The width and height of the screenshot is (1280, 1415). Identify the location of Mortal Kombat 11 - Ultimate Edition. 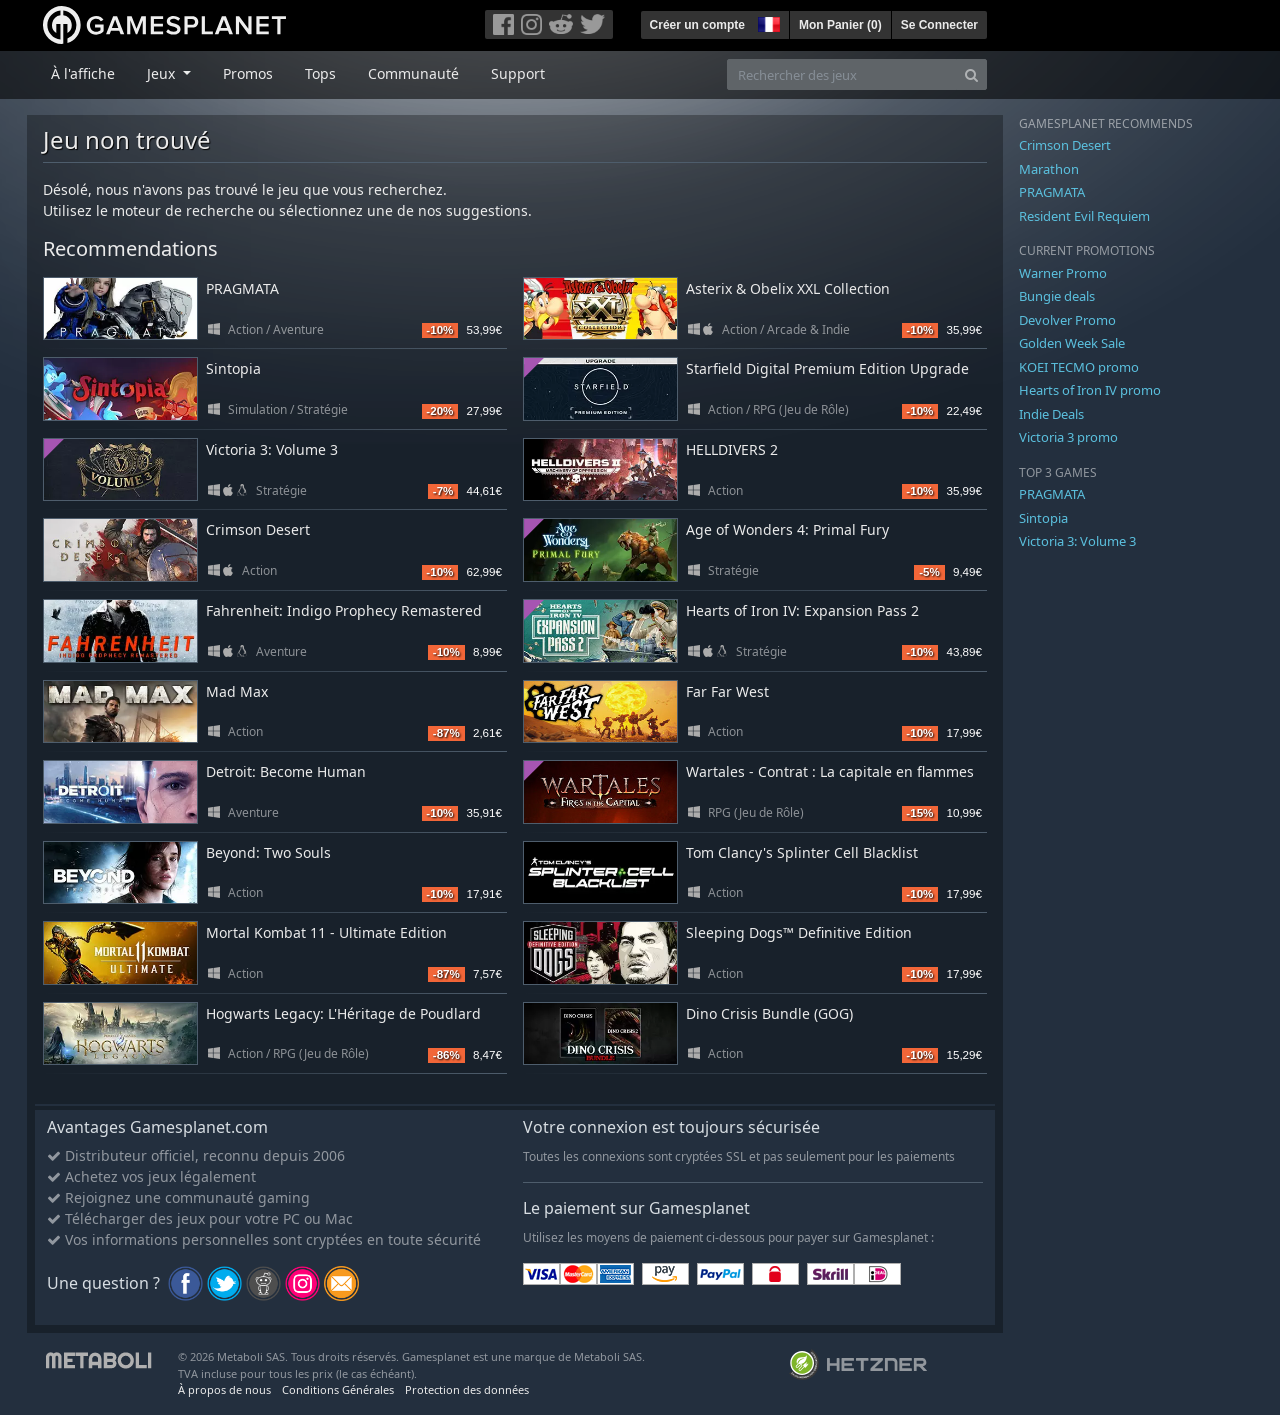
(326, 932).